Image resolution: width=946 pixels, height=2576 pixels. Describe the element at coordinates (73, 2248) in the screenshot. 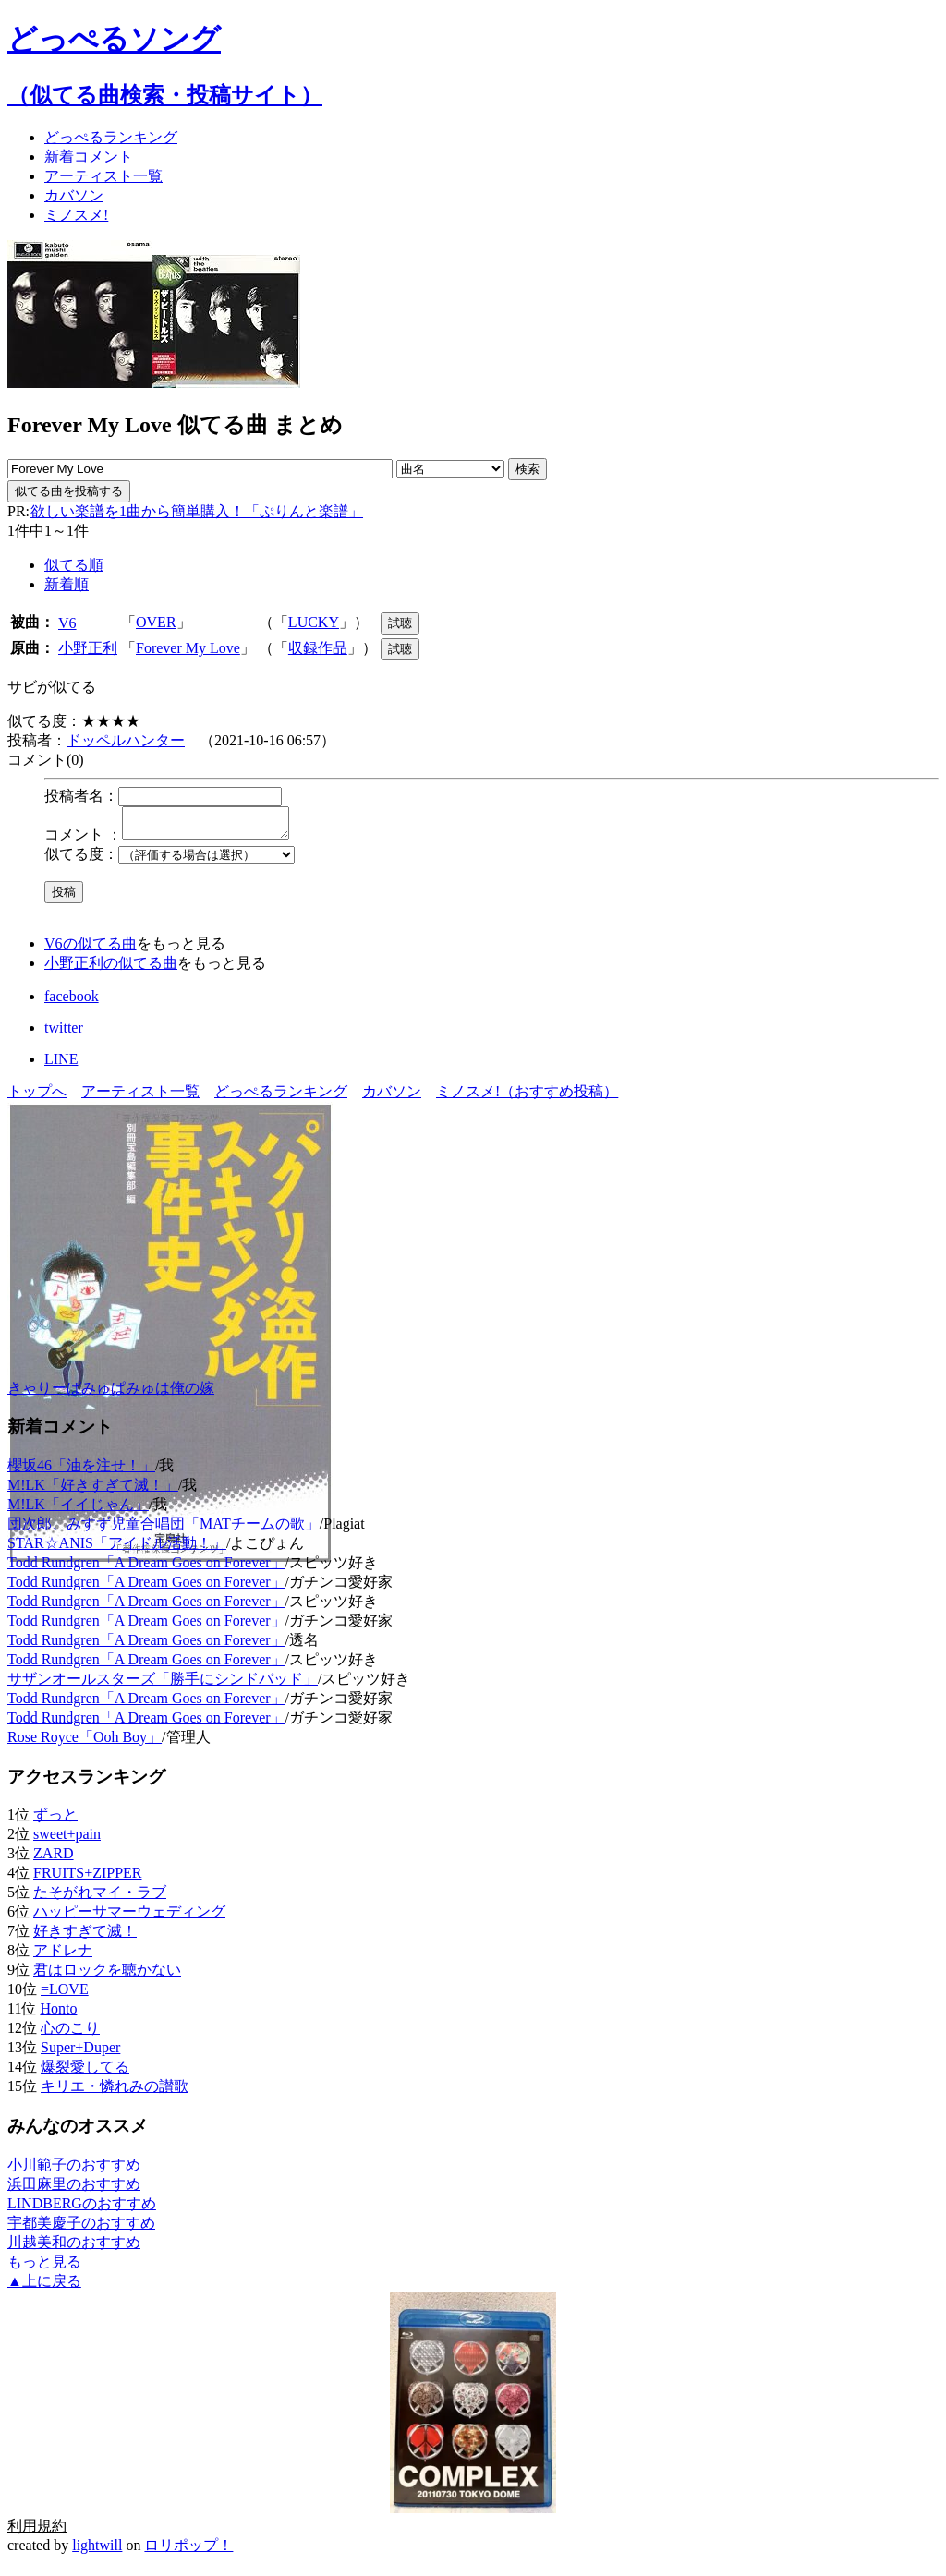

I see `川越美和のおすすめ` at that location.